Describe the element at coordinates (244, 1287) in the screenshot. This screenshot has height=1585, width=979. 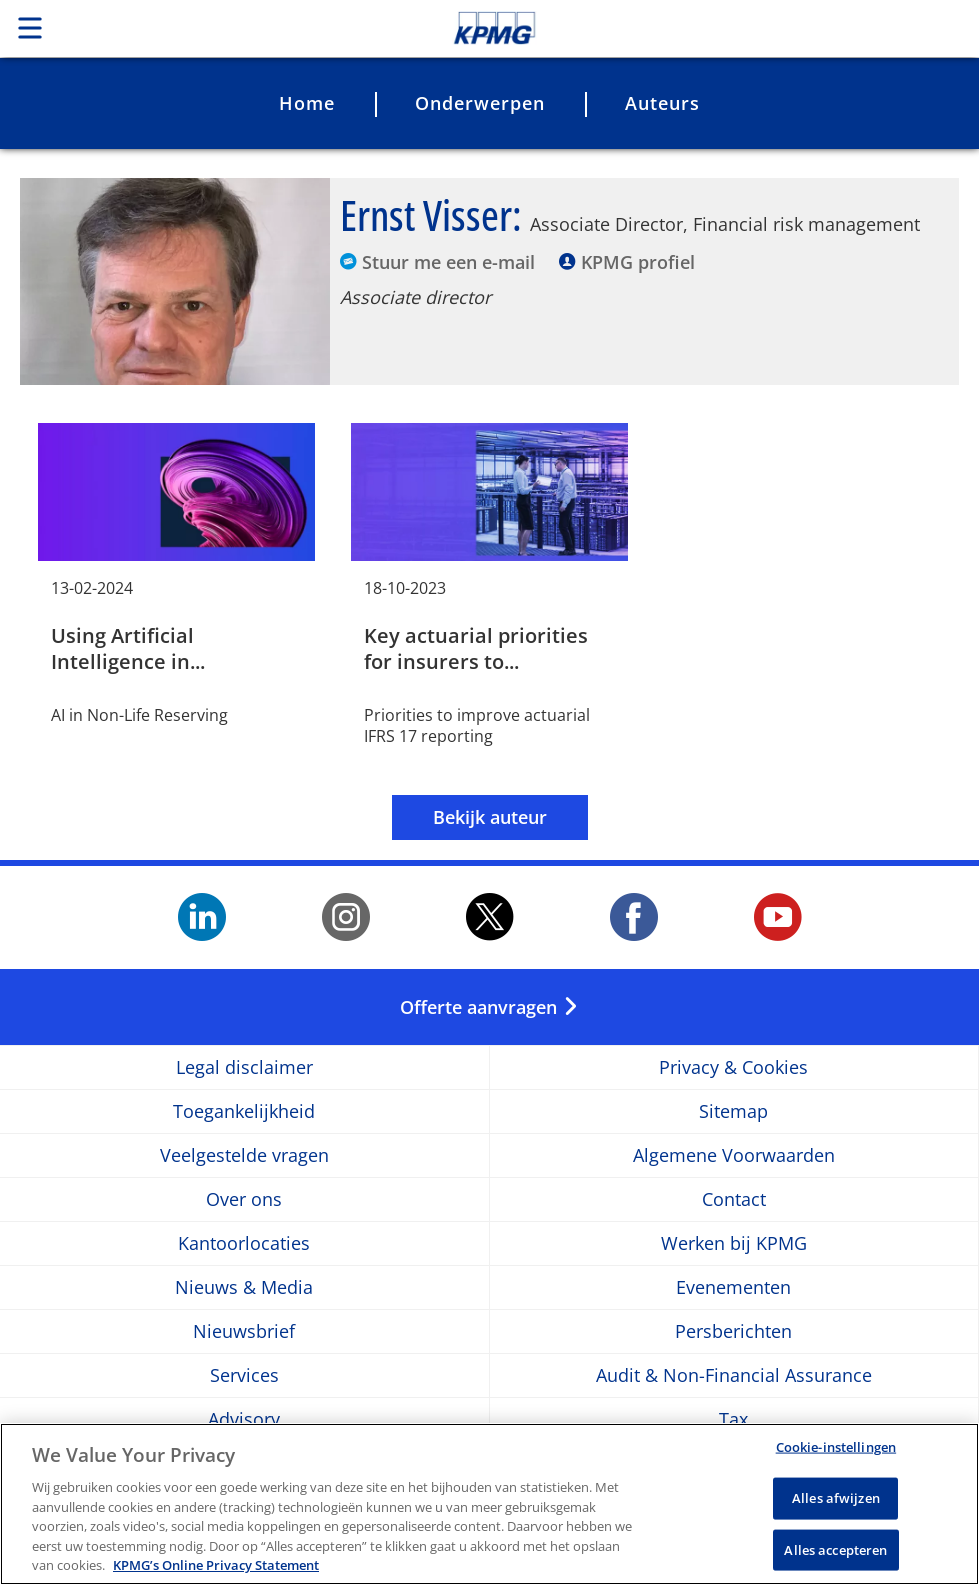
I see `Nieuws & Media` at that location.